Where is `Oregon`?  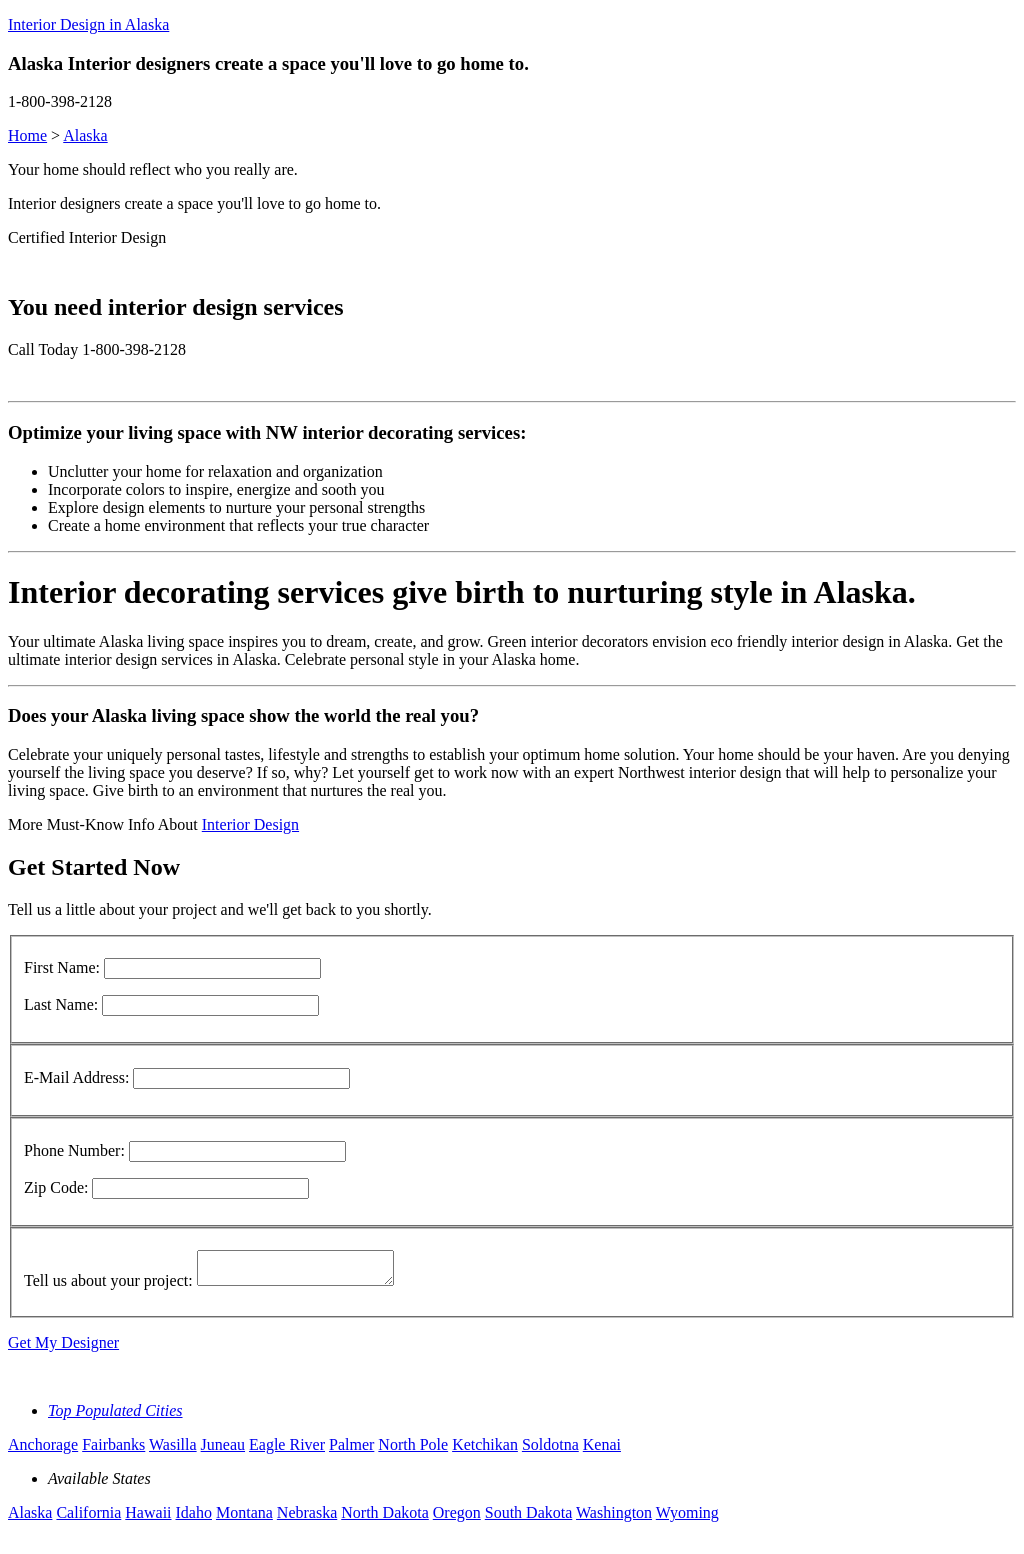 Oregon is located at coordinates (457, 1518).